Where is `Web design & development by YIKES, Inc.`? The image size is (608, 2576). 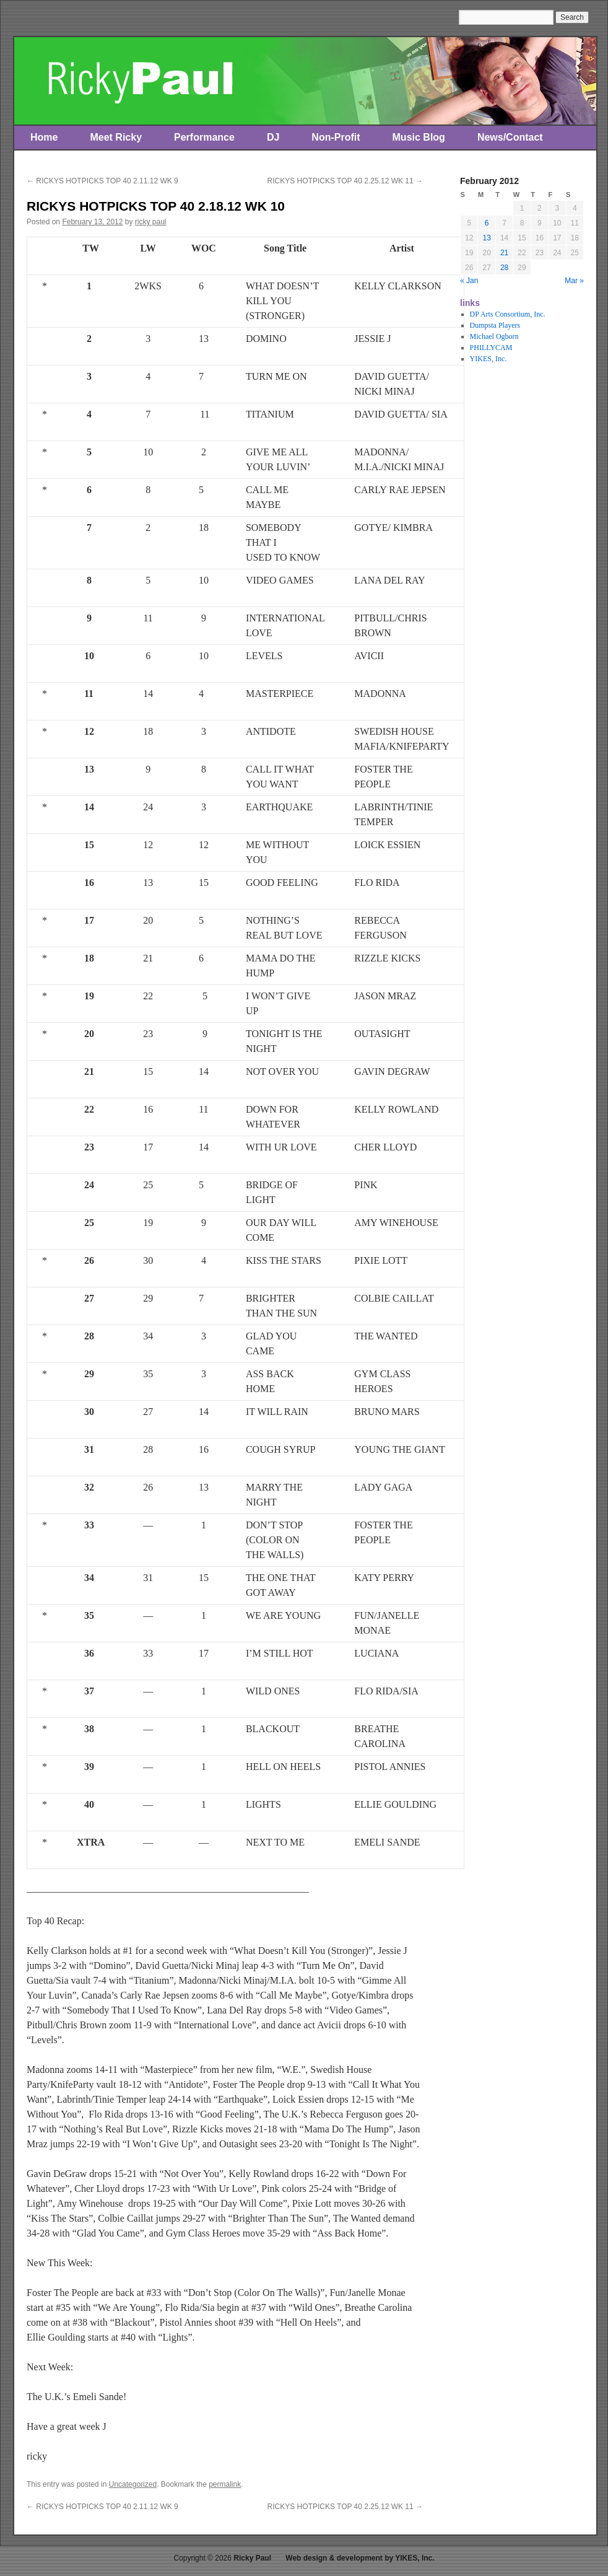
Web design & development by YIKES, Inc. is located at coordinates (359, 2558).